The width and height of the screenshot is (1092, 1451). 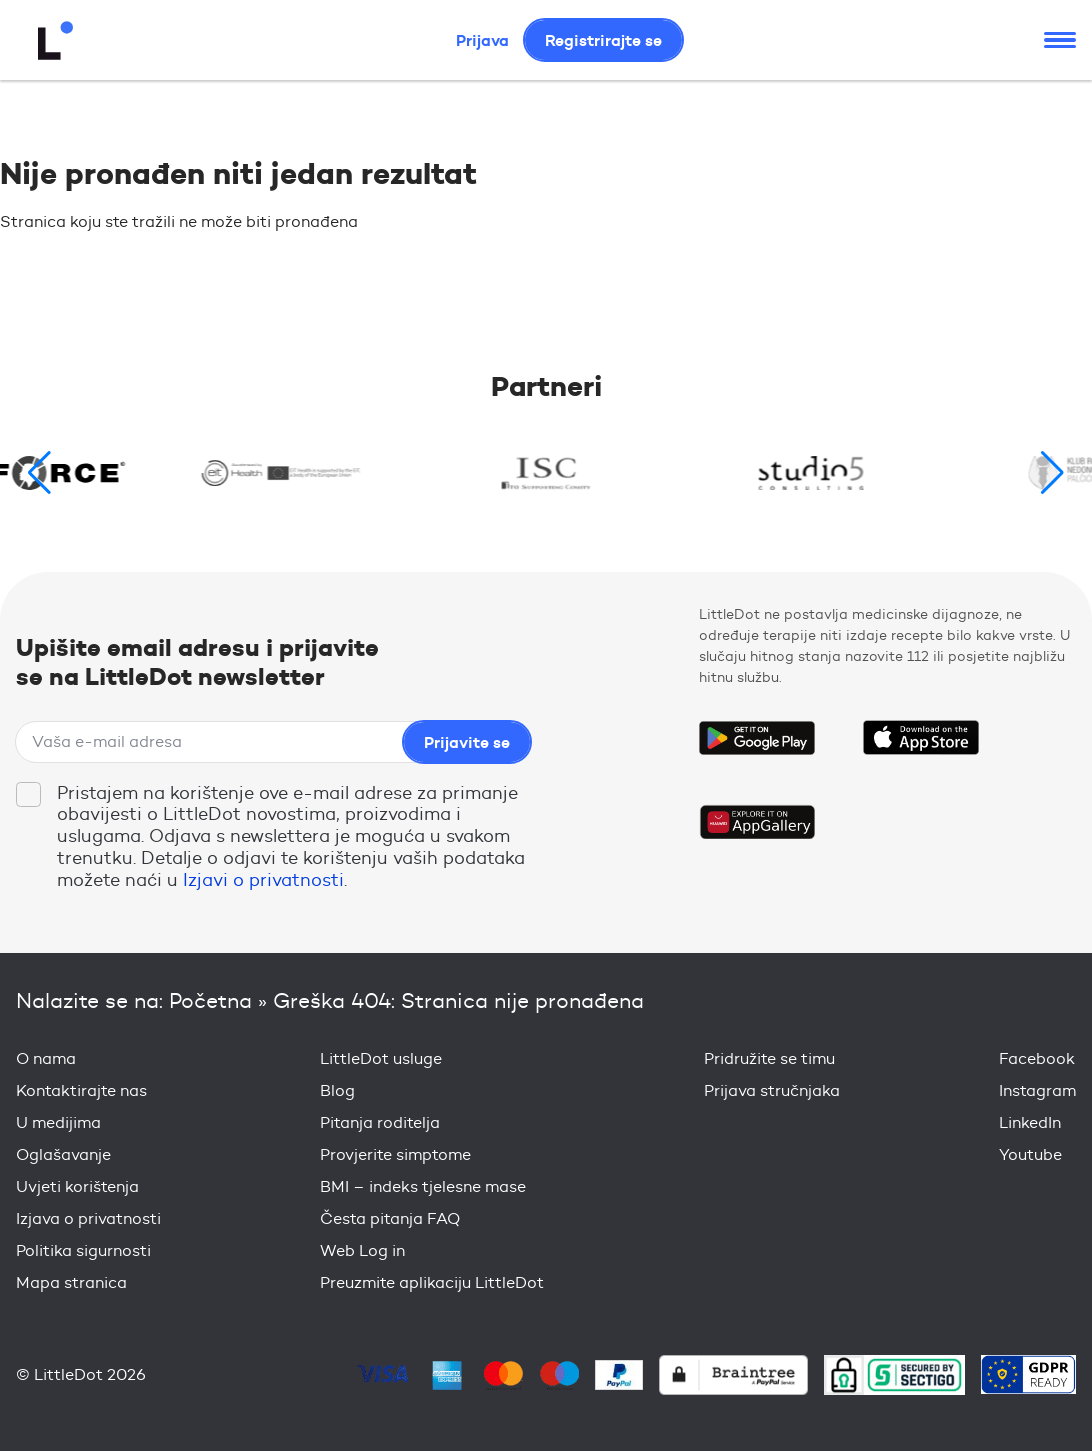 What do you see at coordinates (769, 1058) in the screenshot?
I see `Pridružite se timu` at bounding box center [769, 1058].